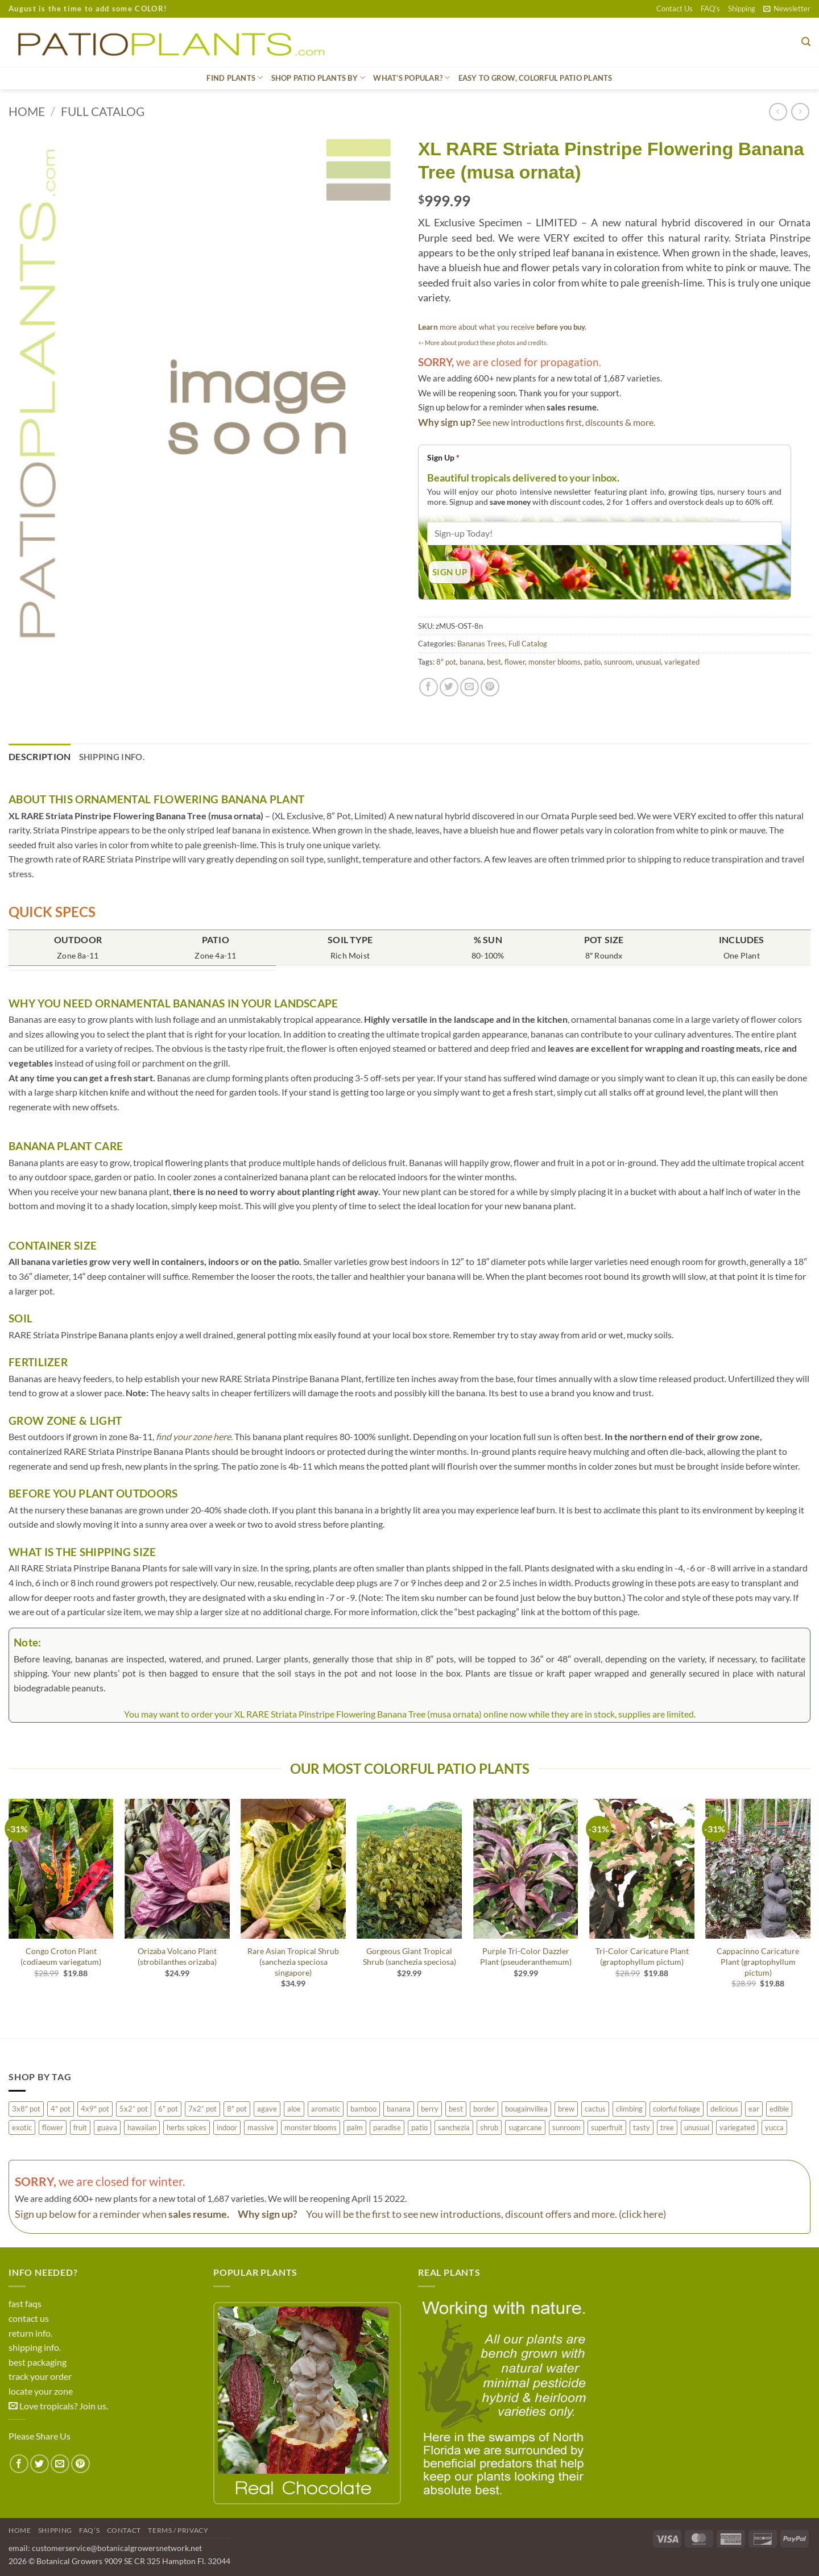 The width and height of the screenshot is (819, 2576). What do you see at coordinates (566, 2108) in the screenshot?
I see `brew [brew (7 products)]` at bounding box center [566, 2108].